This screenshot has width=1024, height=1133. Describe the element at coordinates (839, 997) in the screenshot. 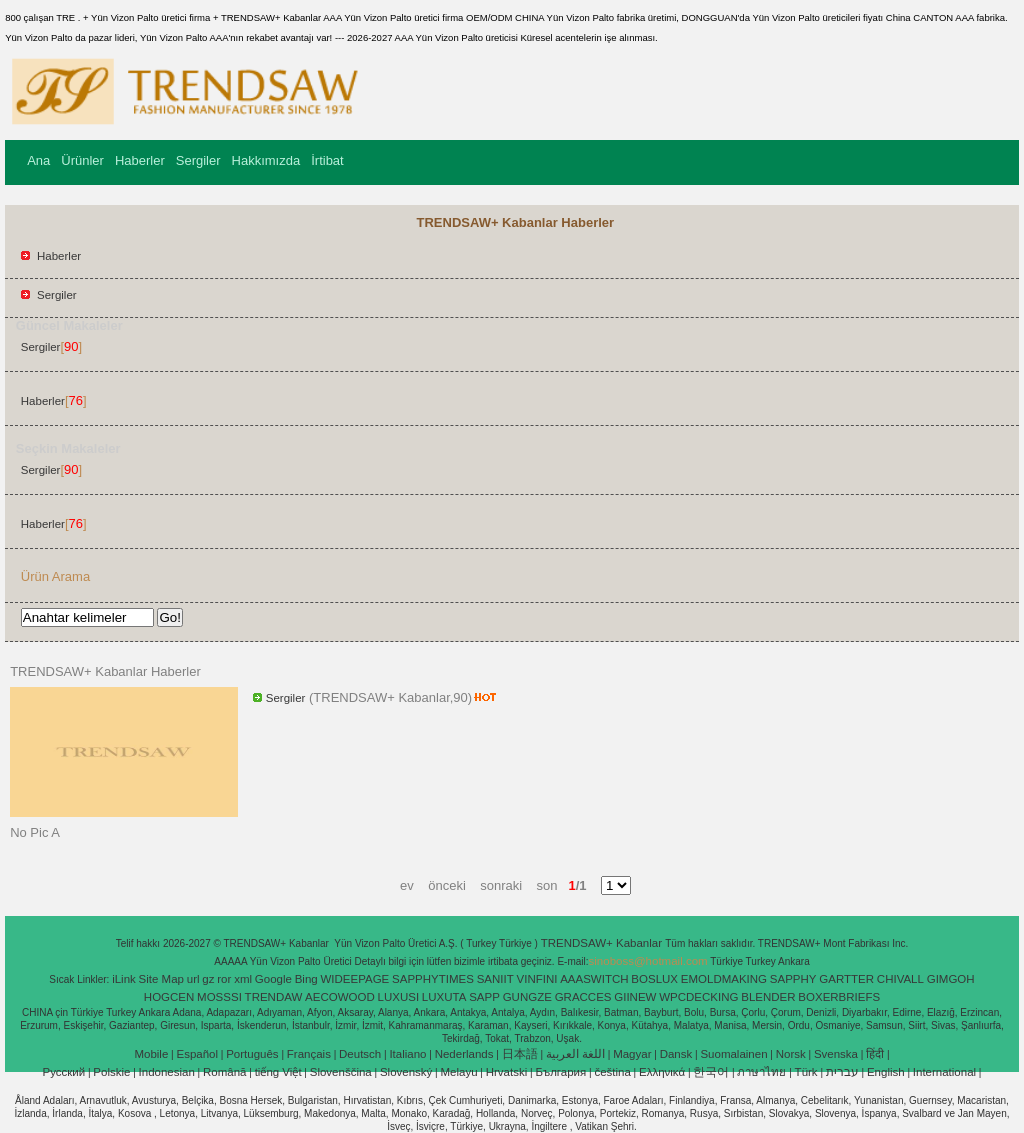

I see `BOXERBRIEFS` at that location.